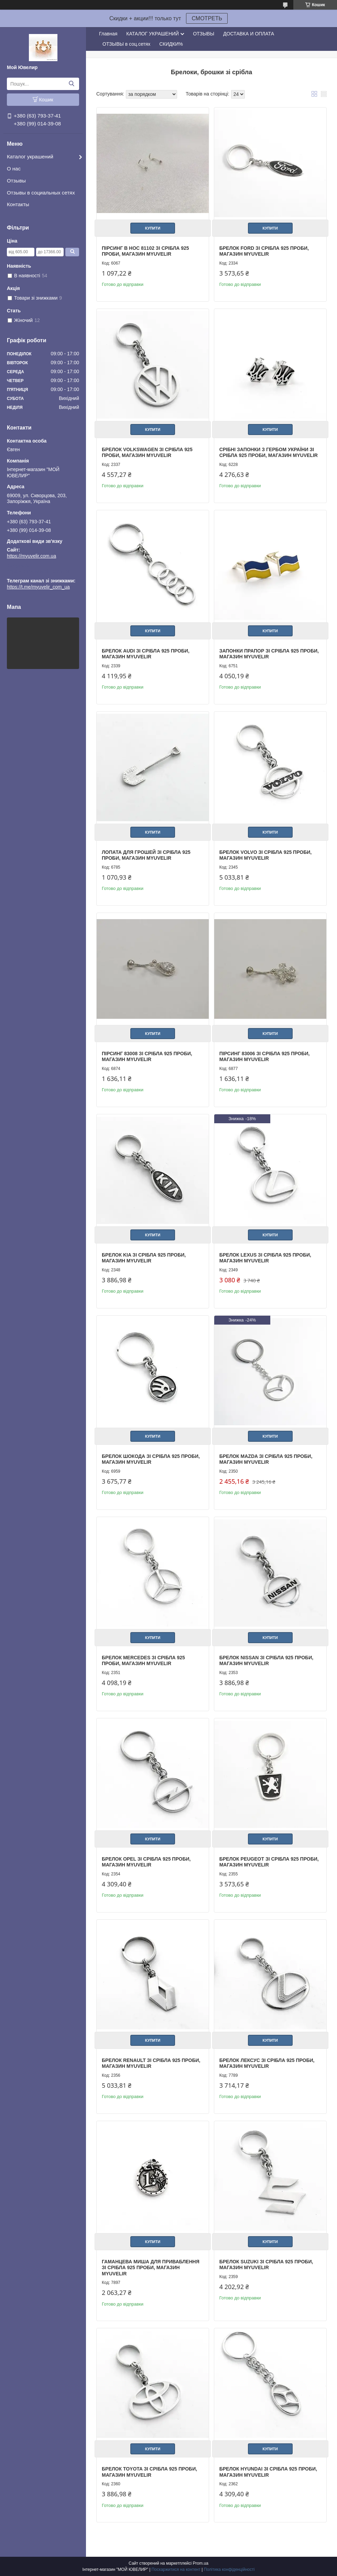 Image resolution: width=337 pixels, height=2576 pixels. Describe the element at coordinates (266, 1459) in the screenshot. I see `Брелок Mazda зі срібла 925 проби, магазин Myuvelir` at that location.